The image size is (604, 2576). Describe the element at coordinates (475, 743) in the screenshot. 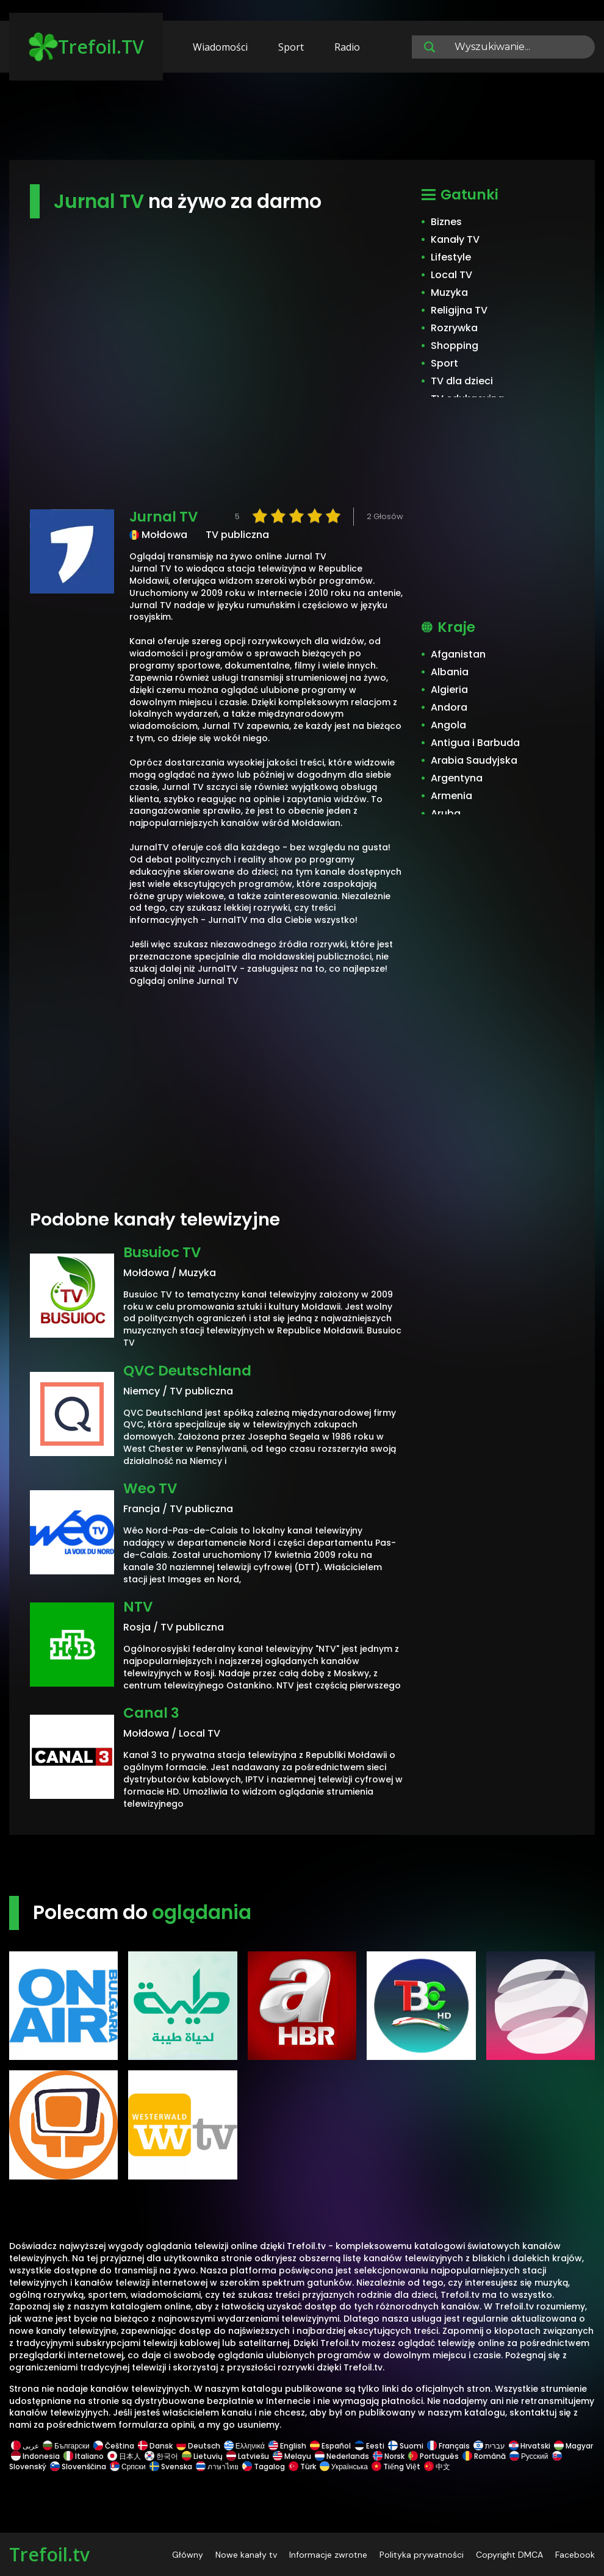

I see `Antigua i Barbuda` at that location.